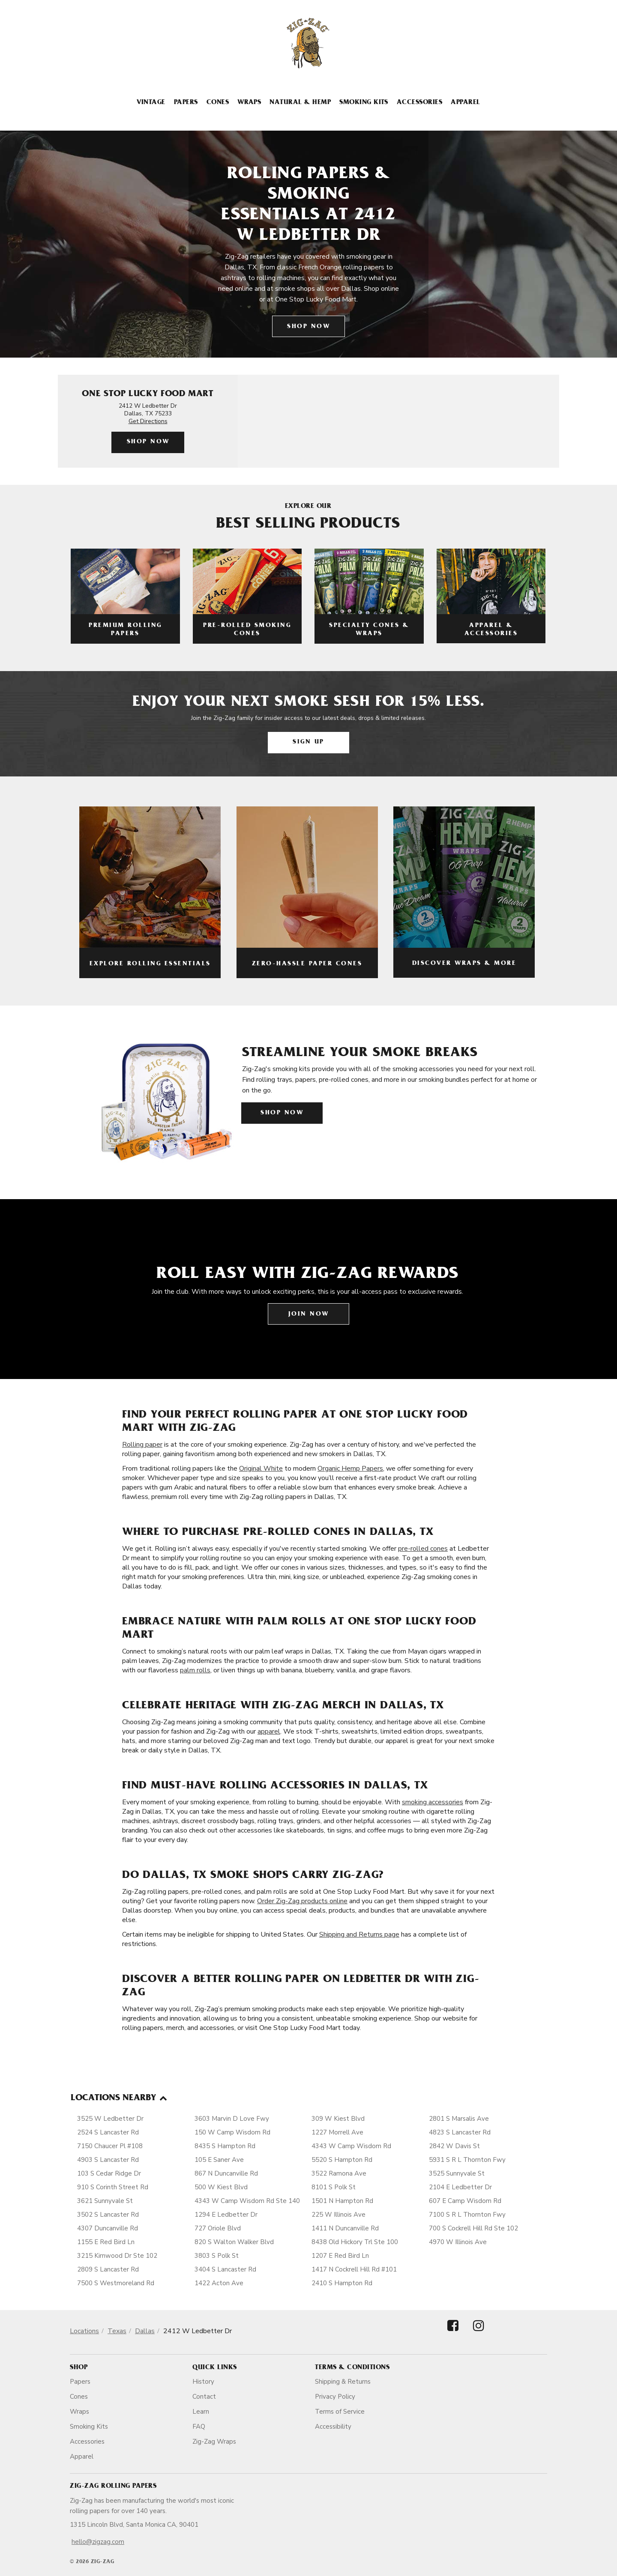 This screenshot has width=617, height=2576. What do you see at coordinates (226, 2173) in the screenshot?
I see `867 N Duncanville Rd` at bounding box center [226, 2173].